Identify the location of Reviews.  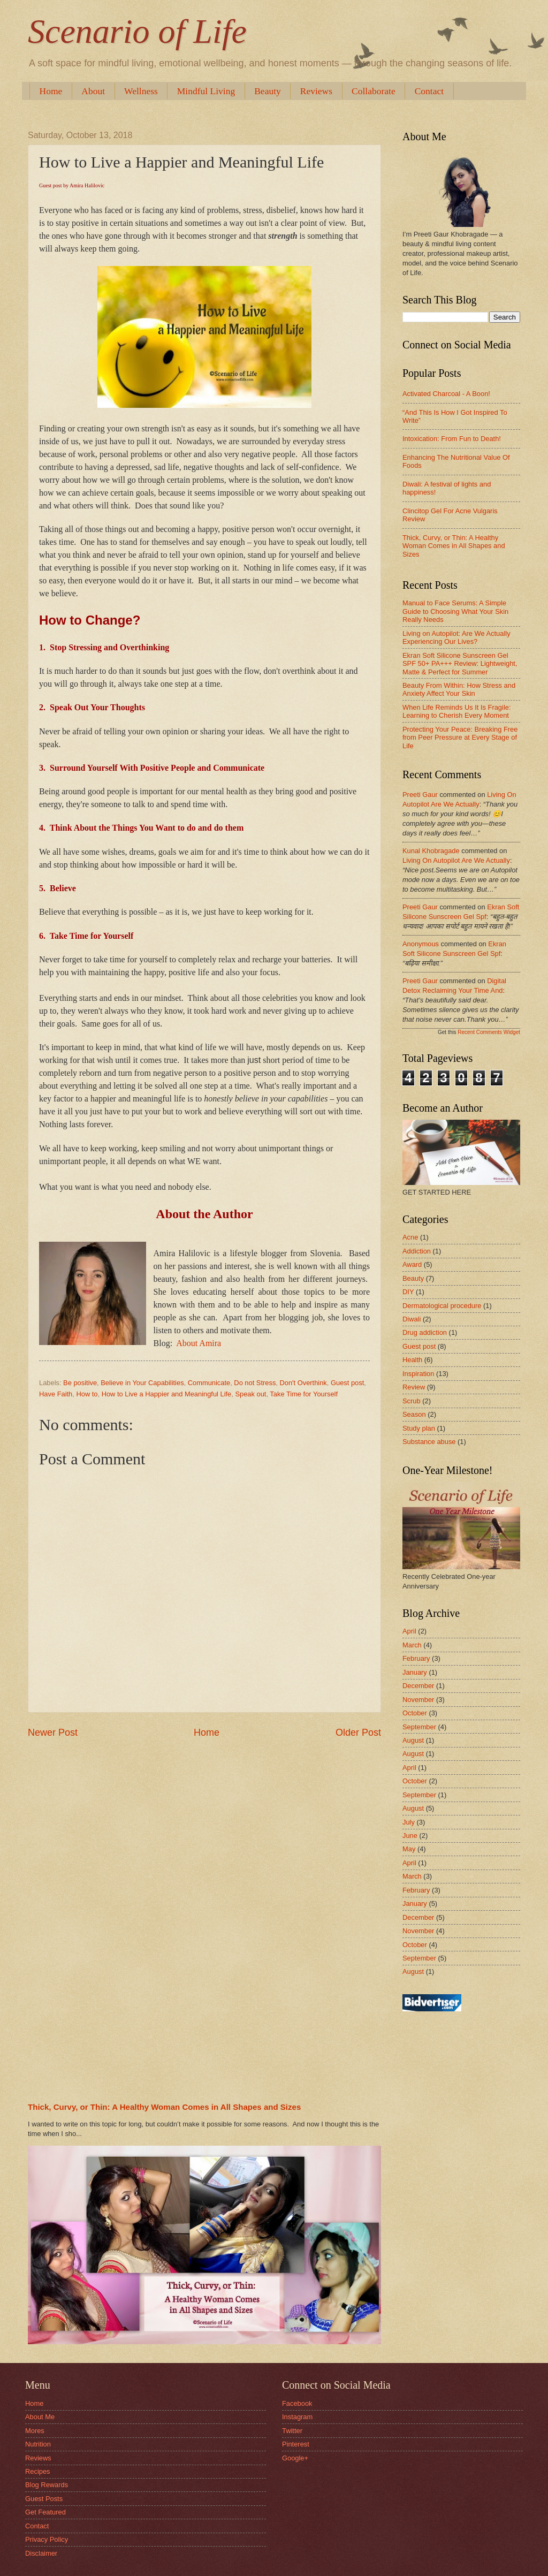
(316, 91).